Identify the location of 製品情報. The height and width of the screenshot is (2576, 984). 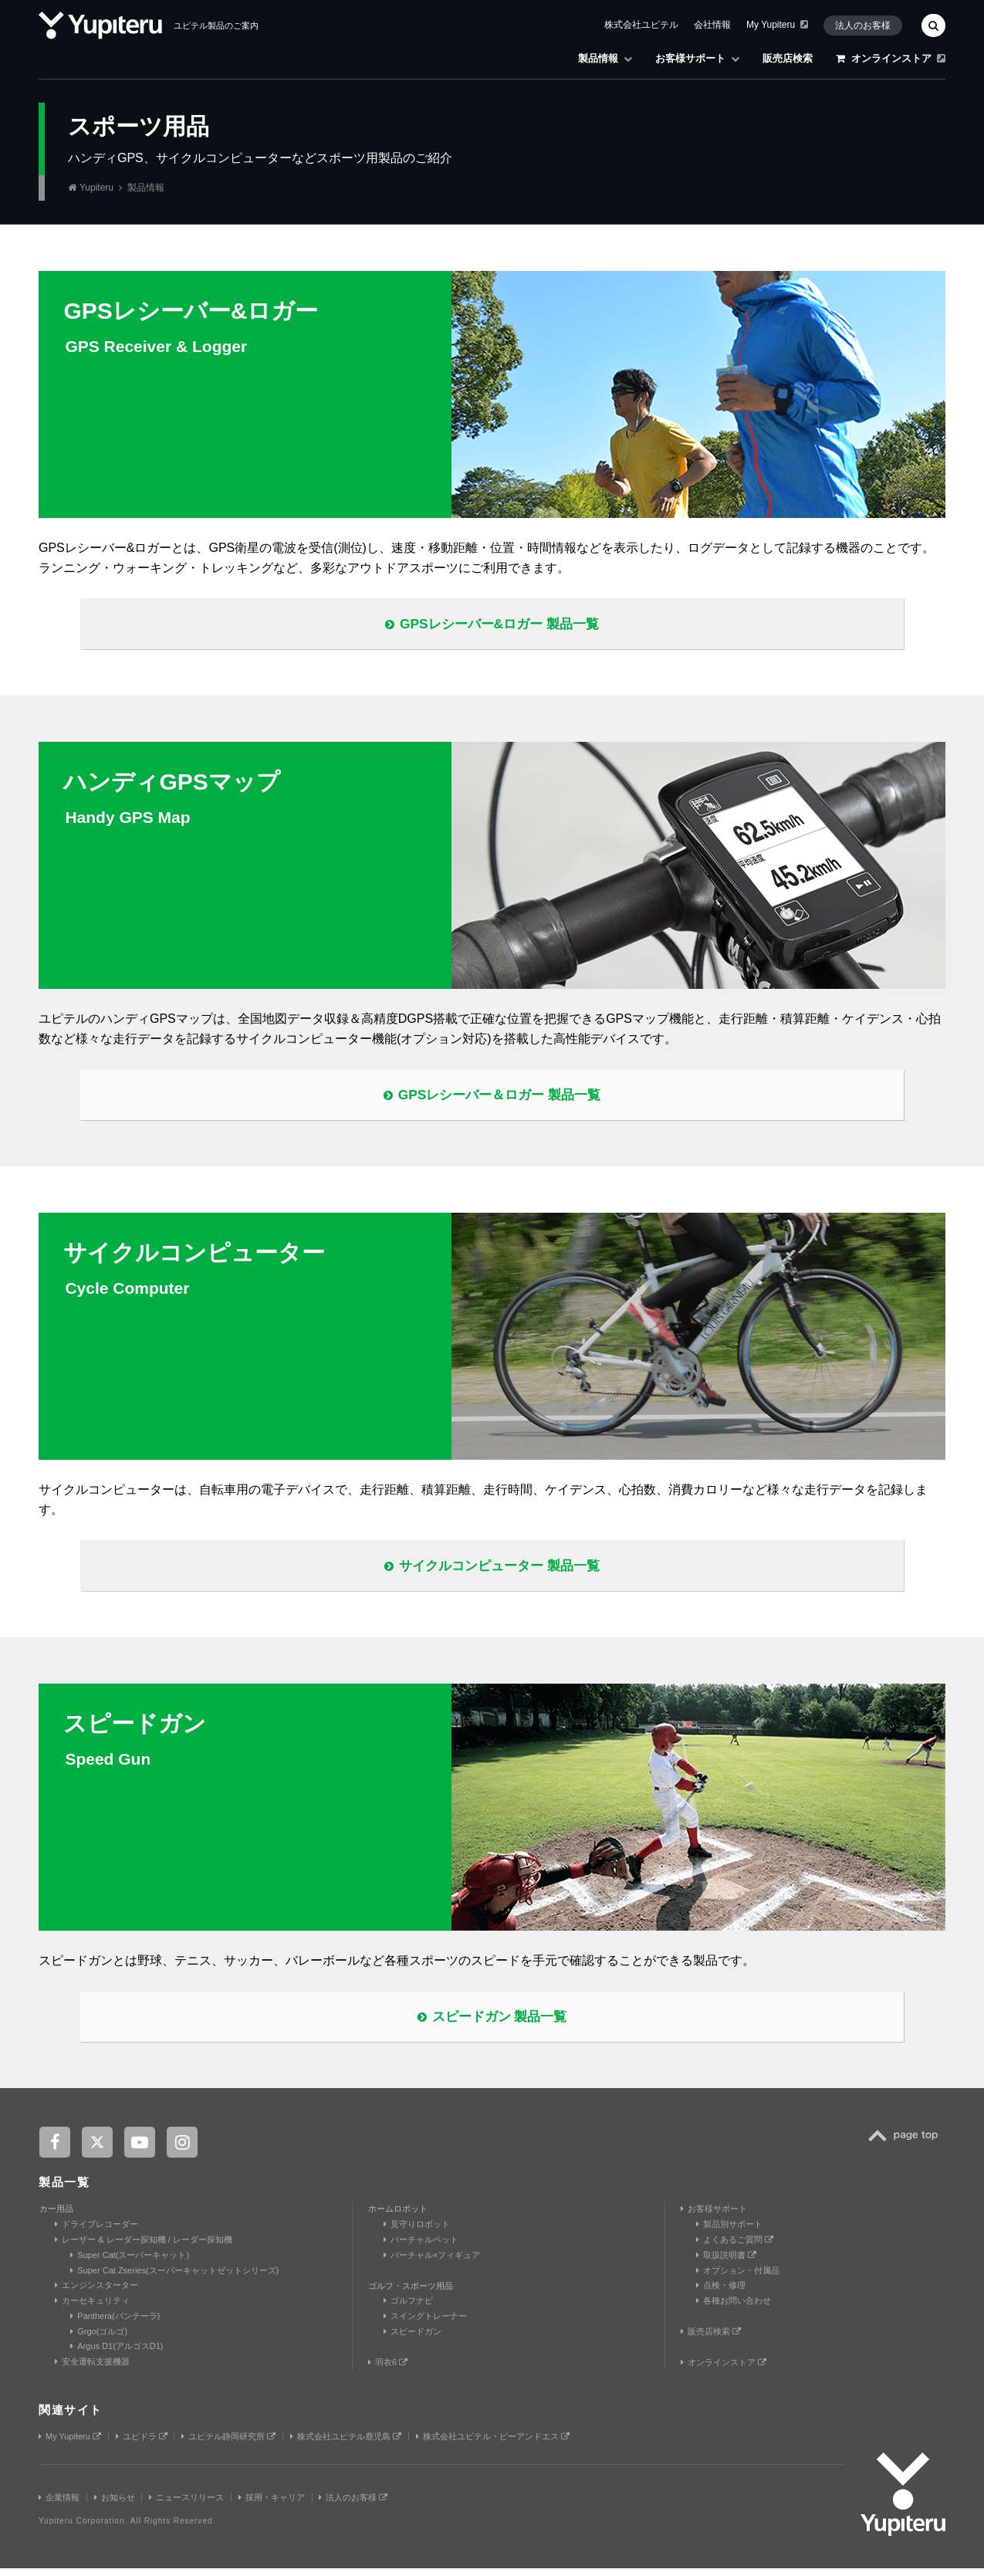
(605, 58).